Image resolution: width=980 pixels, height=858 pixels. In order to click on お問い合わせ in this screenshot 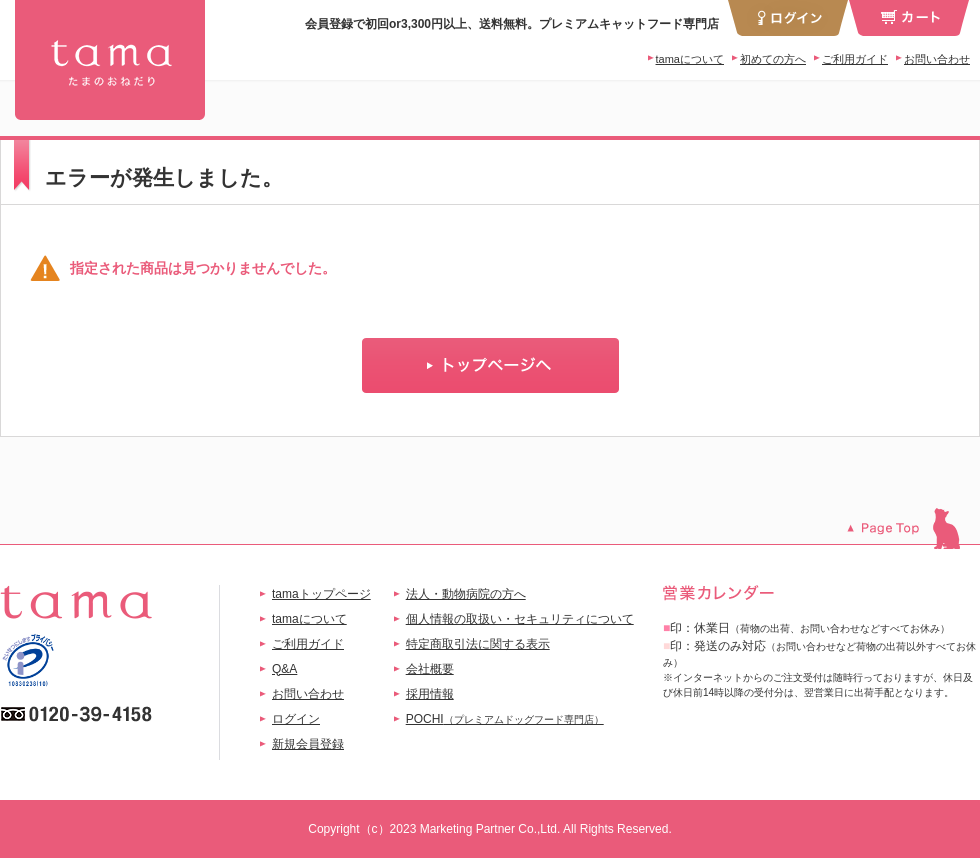, I will do `click(937, 59)`.